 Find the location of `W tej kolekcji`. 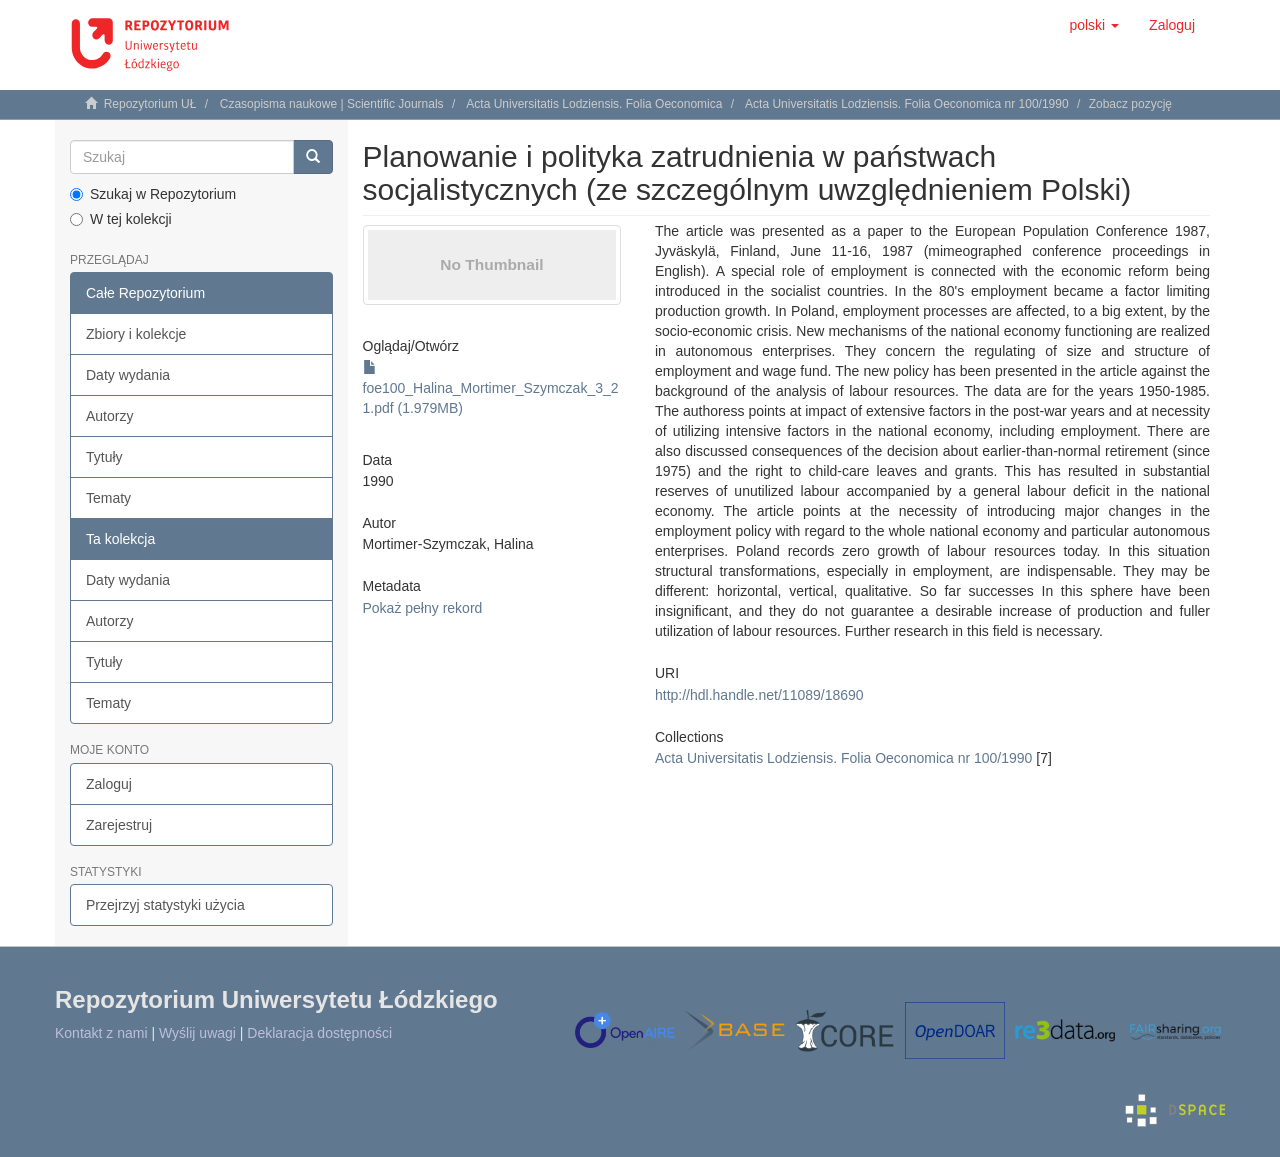

W tej kolekcji is located at coordinates (121, 219).